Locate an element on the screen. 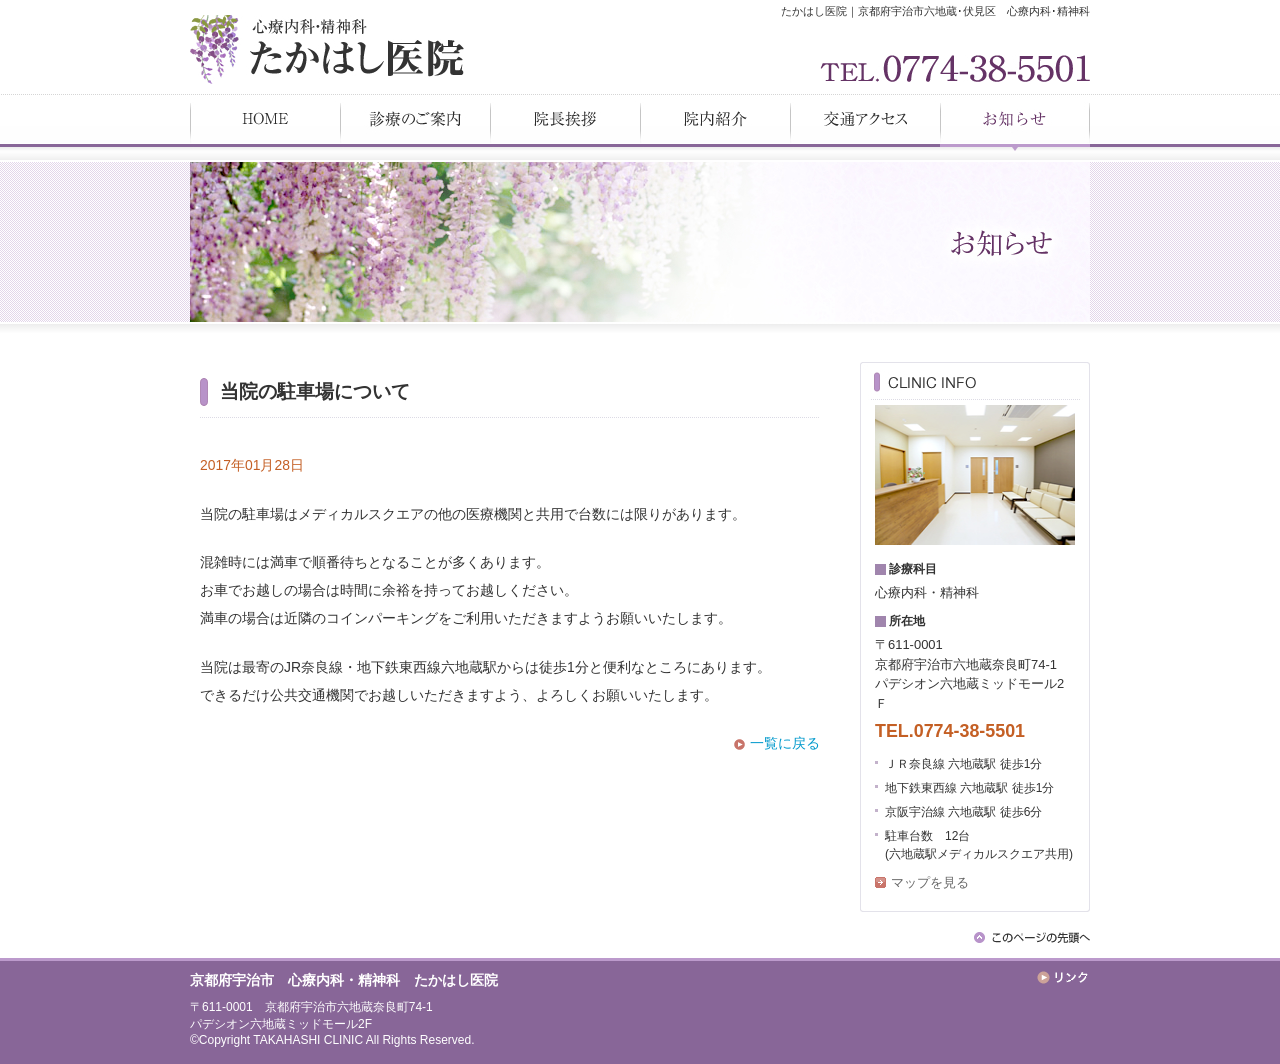 This screenshot has width=1280, height=1064. 一覧に戻る is located at coordinates (785, 743).